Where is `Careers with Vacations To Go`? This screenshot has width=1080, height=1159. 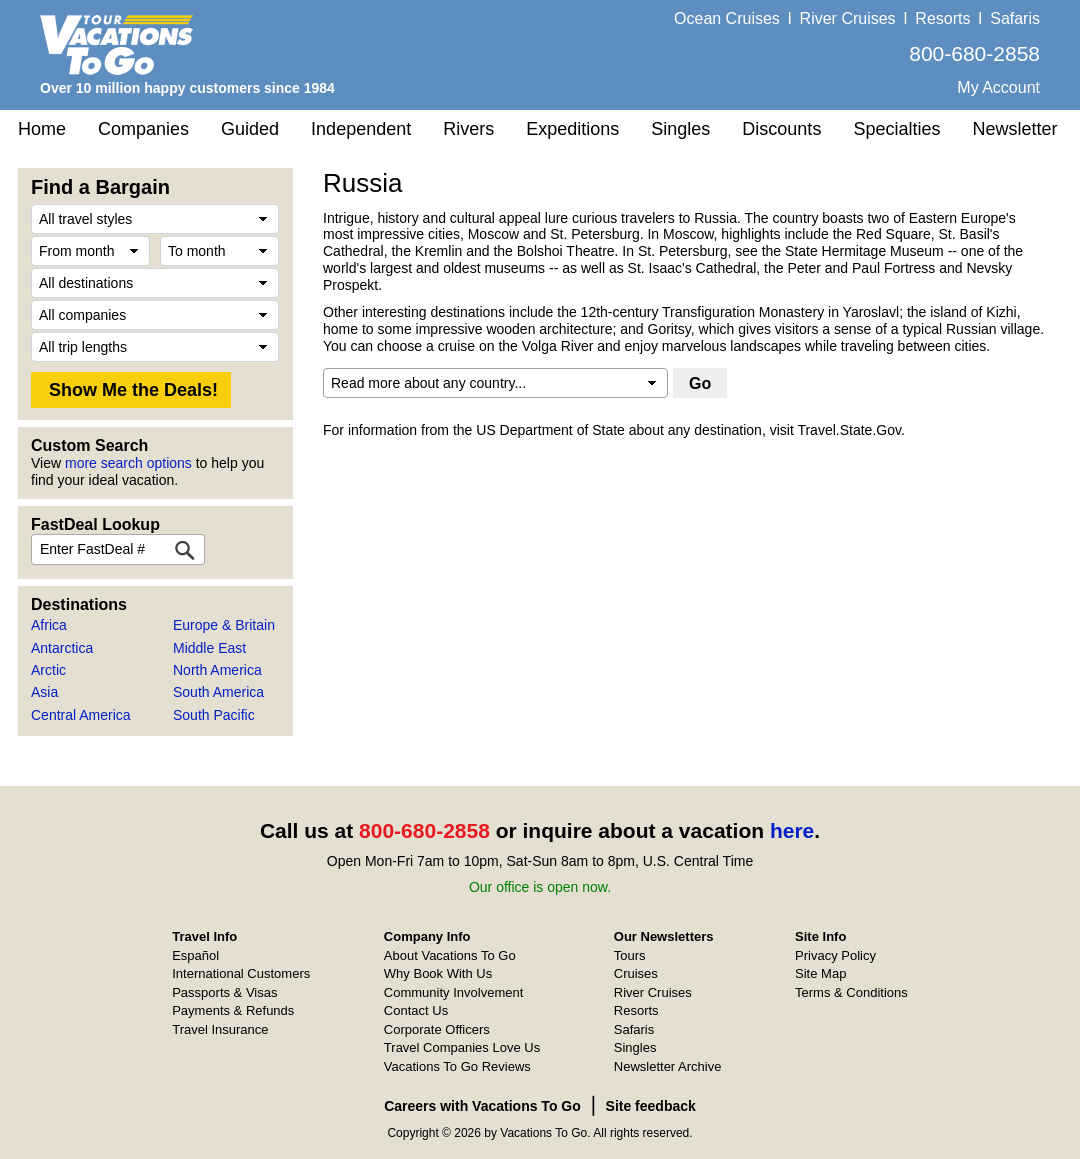
Careers with Vacations To Go is located at coordinates (482, 1106).